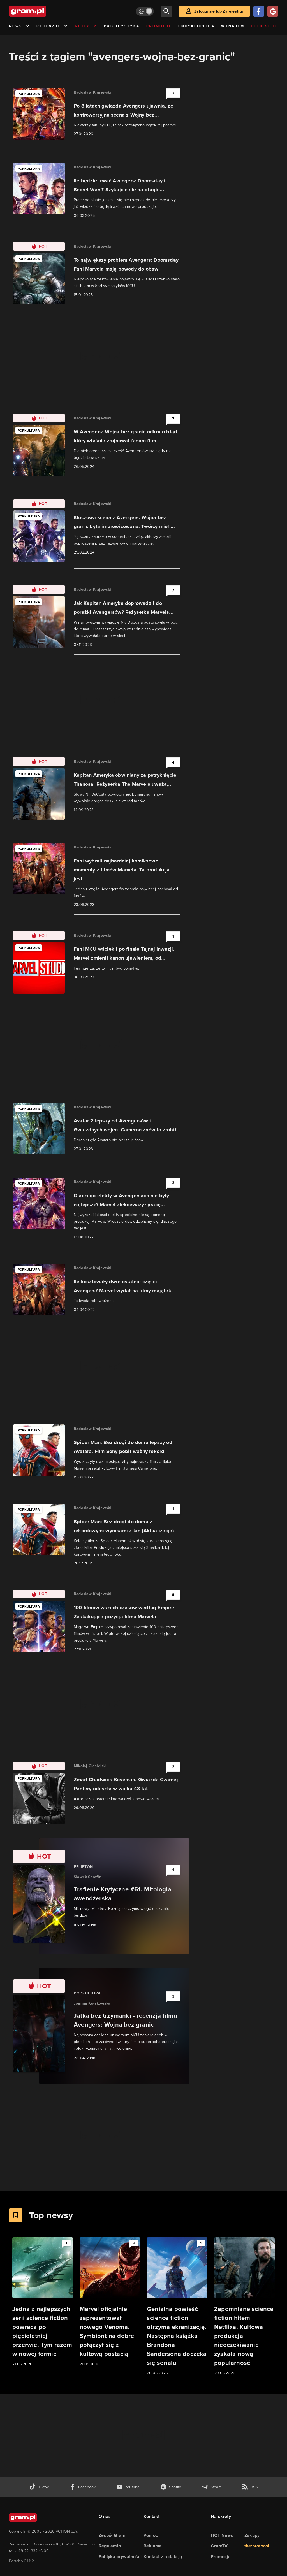  I want to click on [kanał rss grma.pl], so click(250, 2487).